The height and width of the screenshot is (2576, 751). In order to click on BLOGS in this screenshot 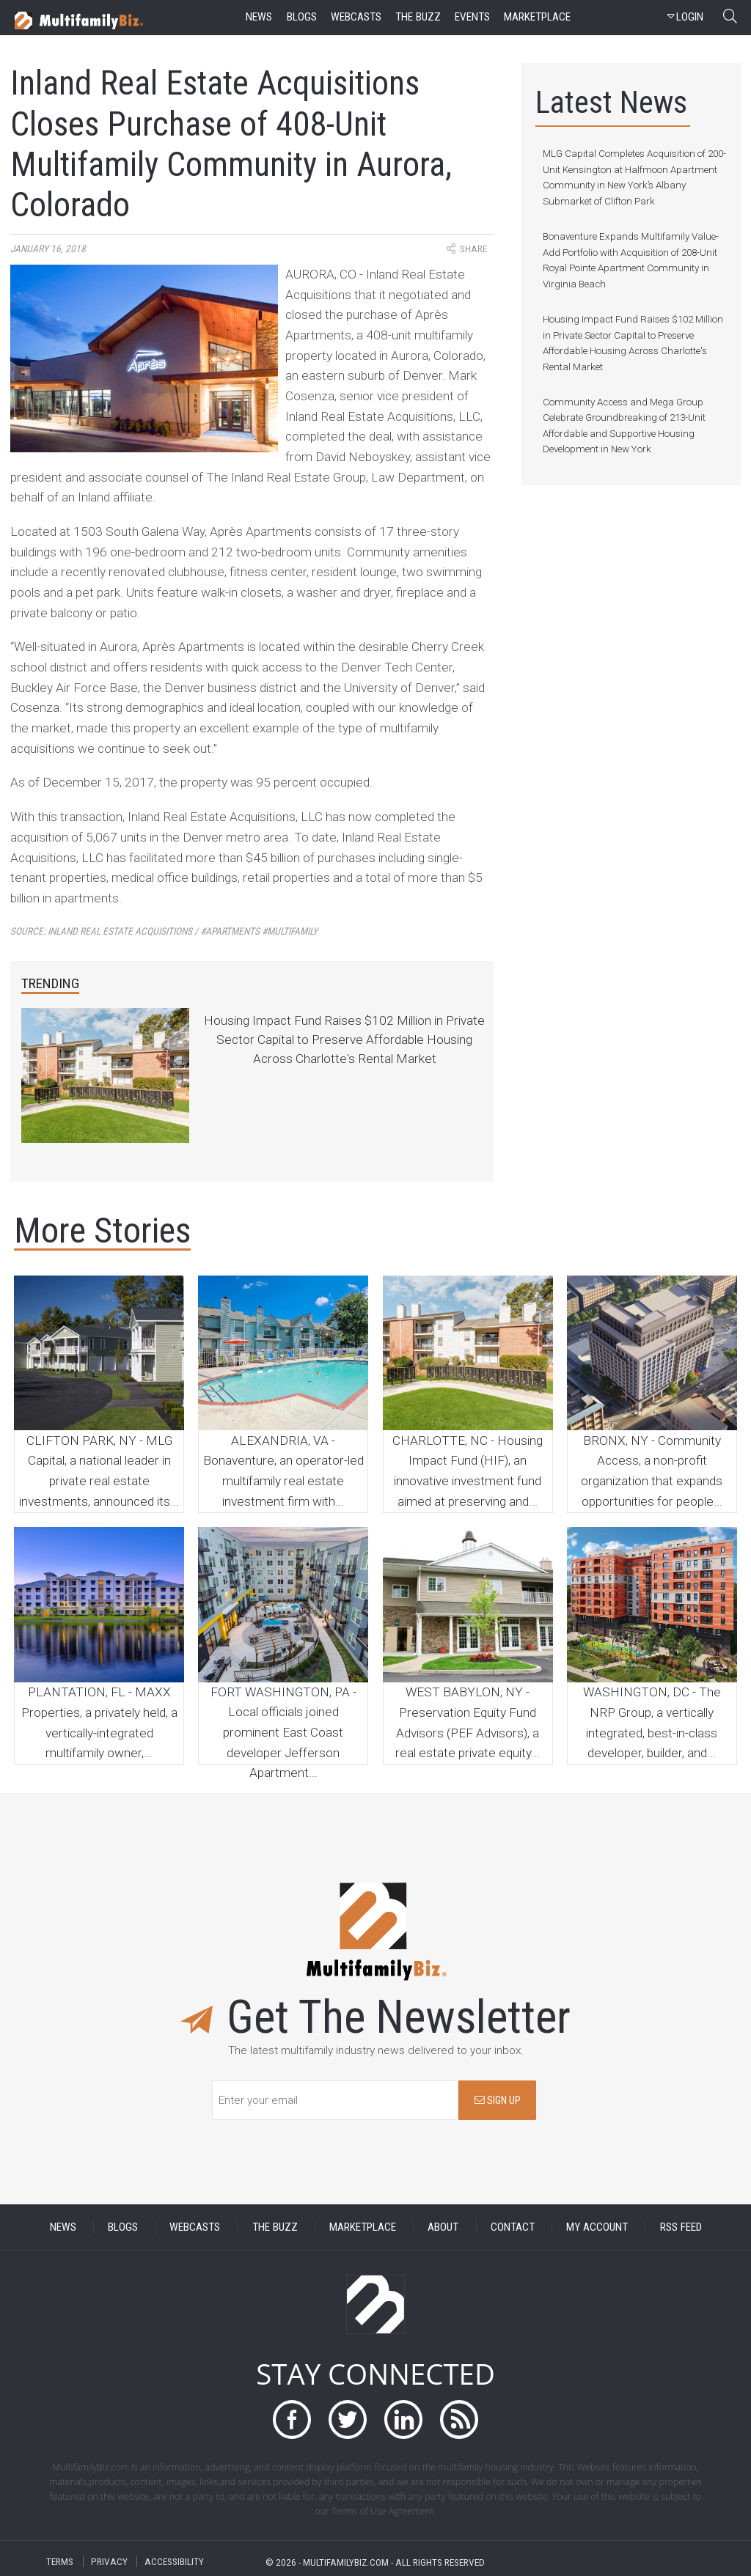, I will do `click(123, 2227)`.